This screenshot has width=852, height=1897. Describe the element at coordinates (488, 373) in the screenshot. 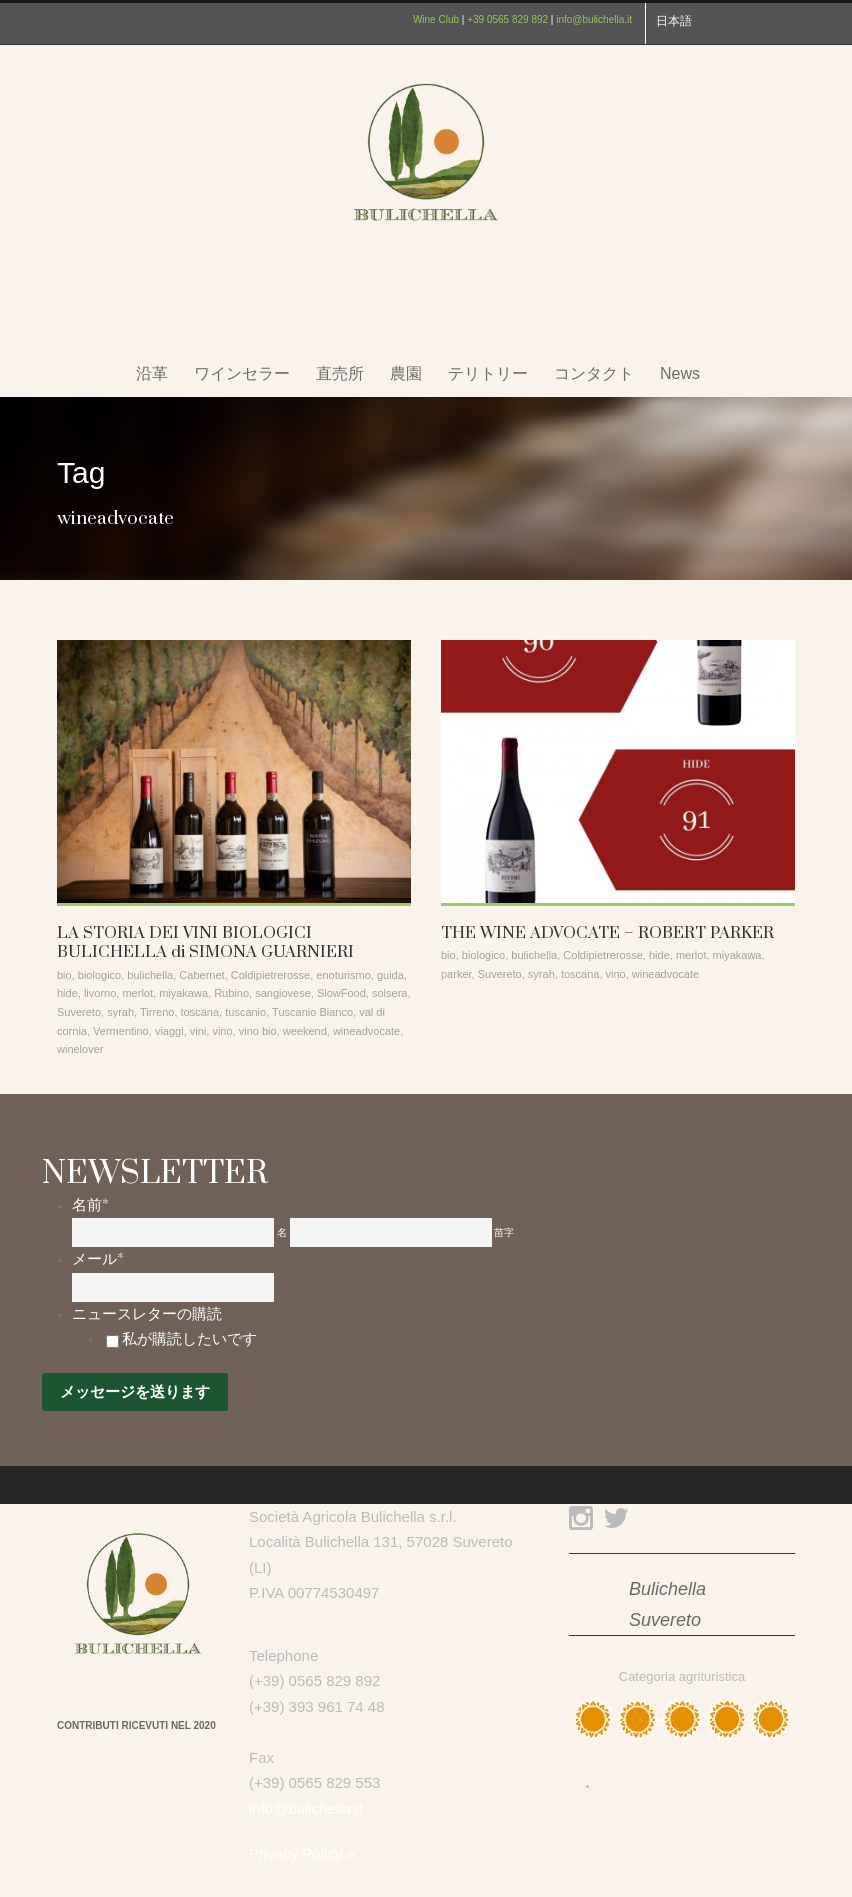

I see `テリトリー` at that location.